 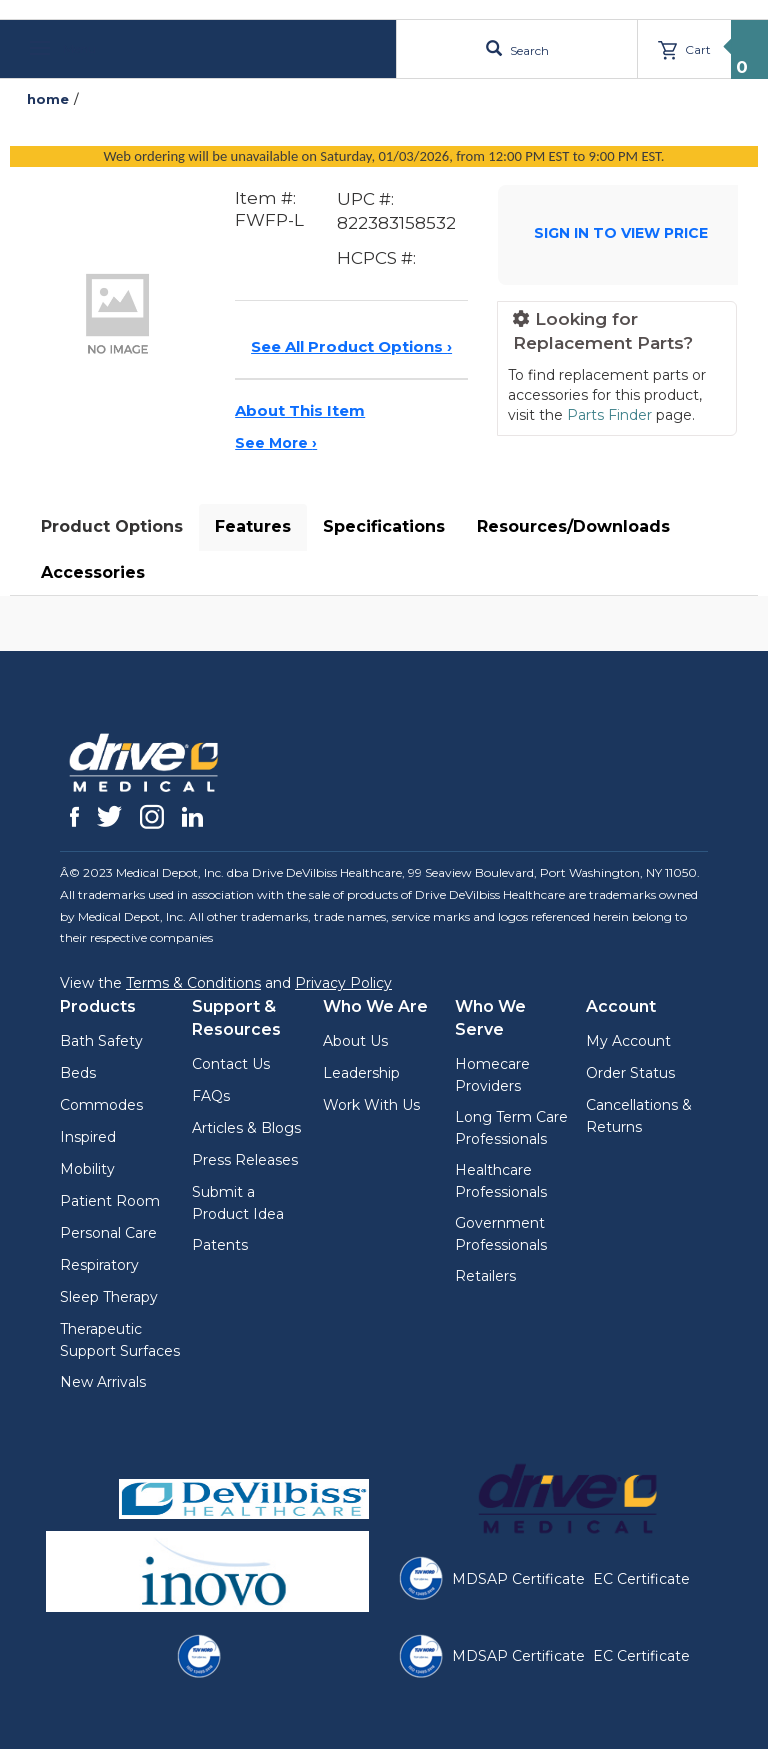 What do you see at coordinates (220, 1245) in the screenshot?
I see `Patents` at bounding box center [220, 1245].